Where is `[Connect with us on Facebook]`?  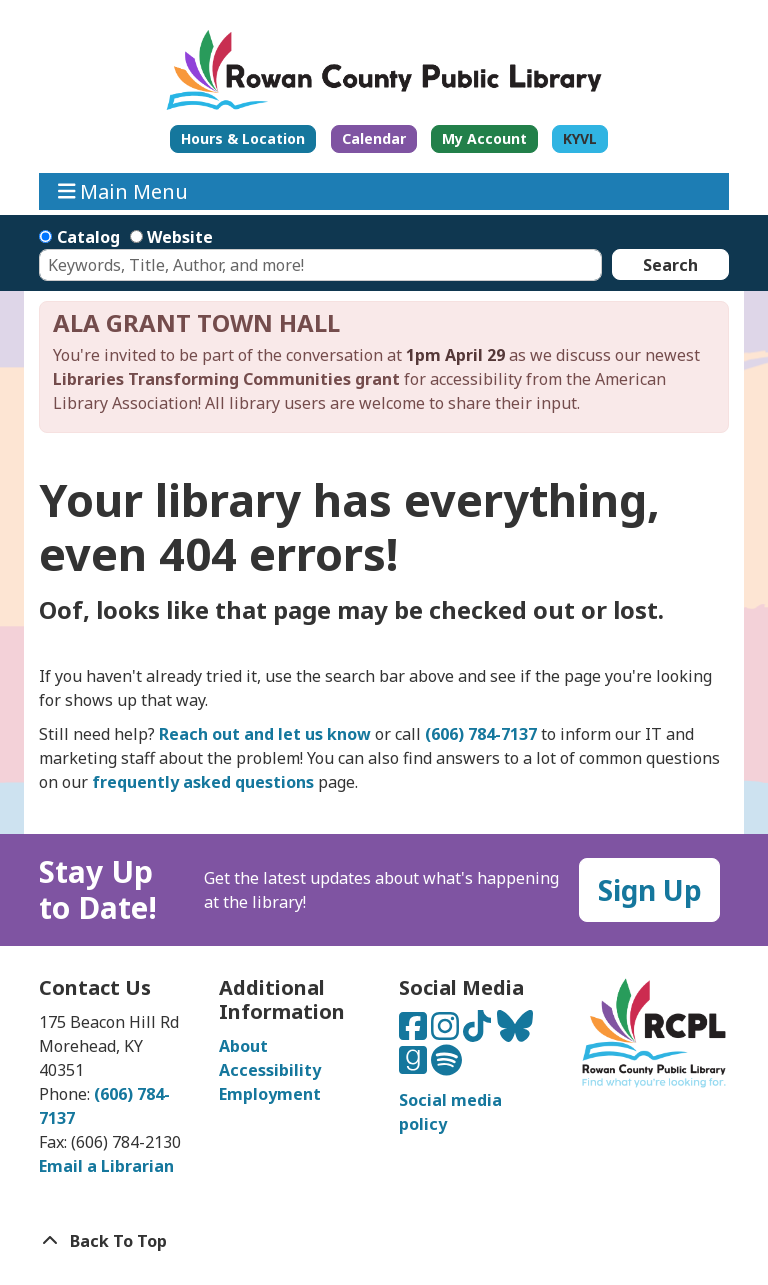
[Connect with us on Facebook] is located at coordinates (415, 1032).